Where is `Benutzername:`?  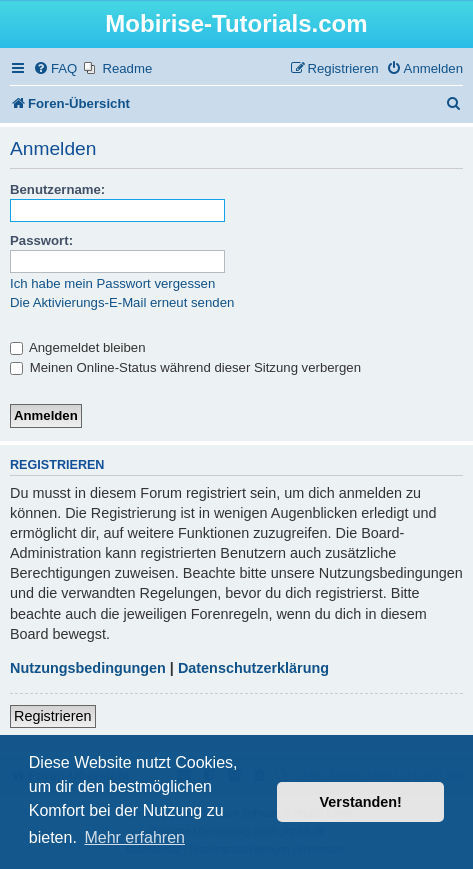
Benutzername: is located at coordinates (57, 189).